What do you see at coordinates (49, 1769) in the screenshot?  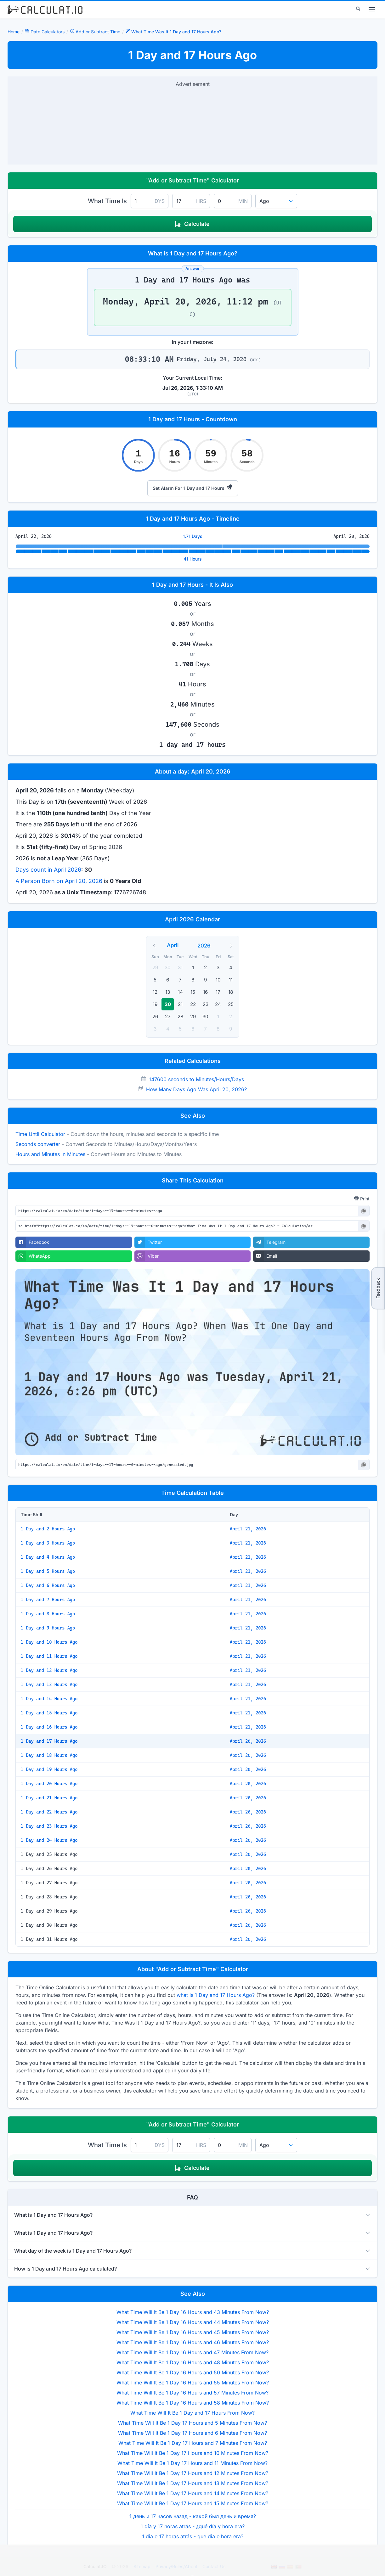 I see `1 Day and 19 Hours Ago` at bounding box center [49, 1769].